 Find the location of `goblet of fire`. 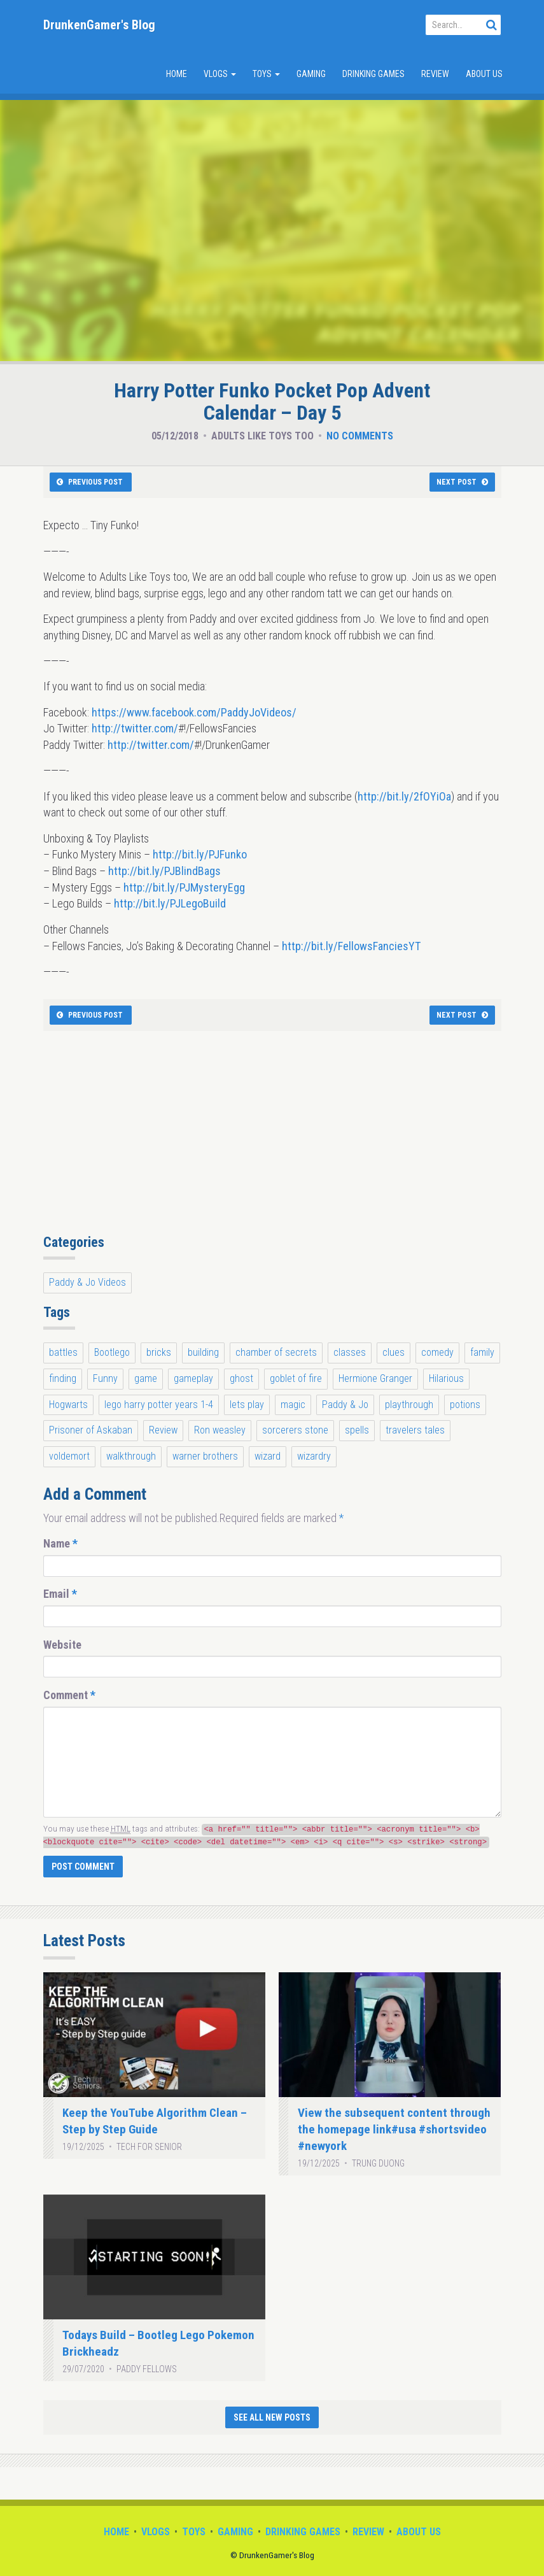

goblet of fire is located at coordinates (296, 1378).